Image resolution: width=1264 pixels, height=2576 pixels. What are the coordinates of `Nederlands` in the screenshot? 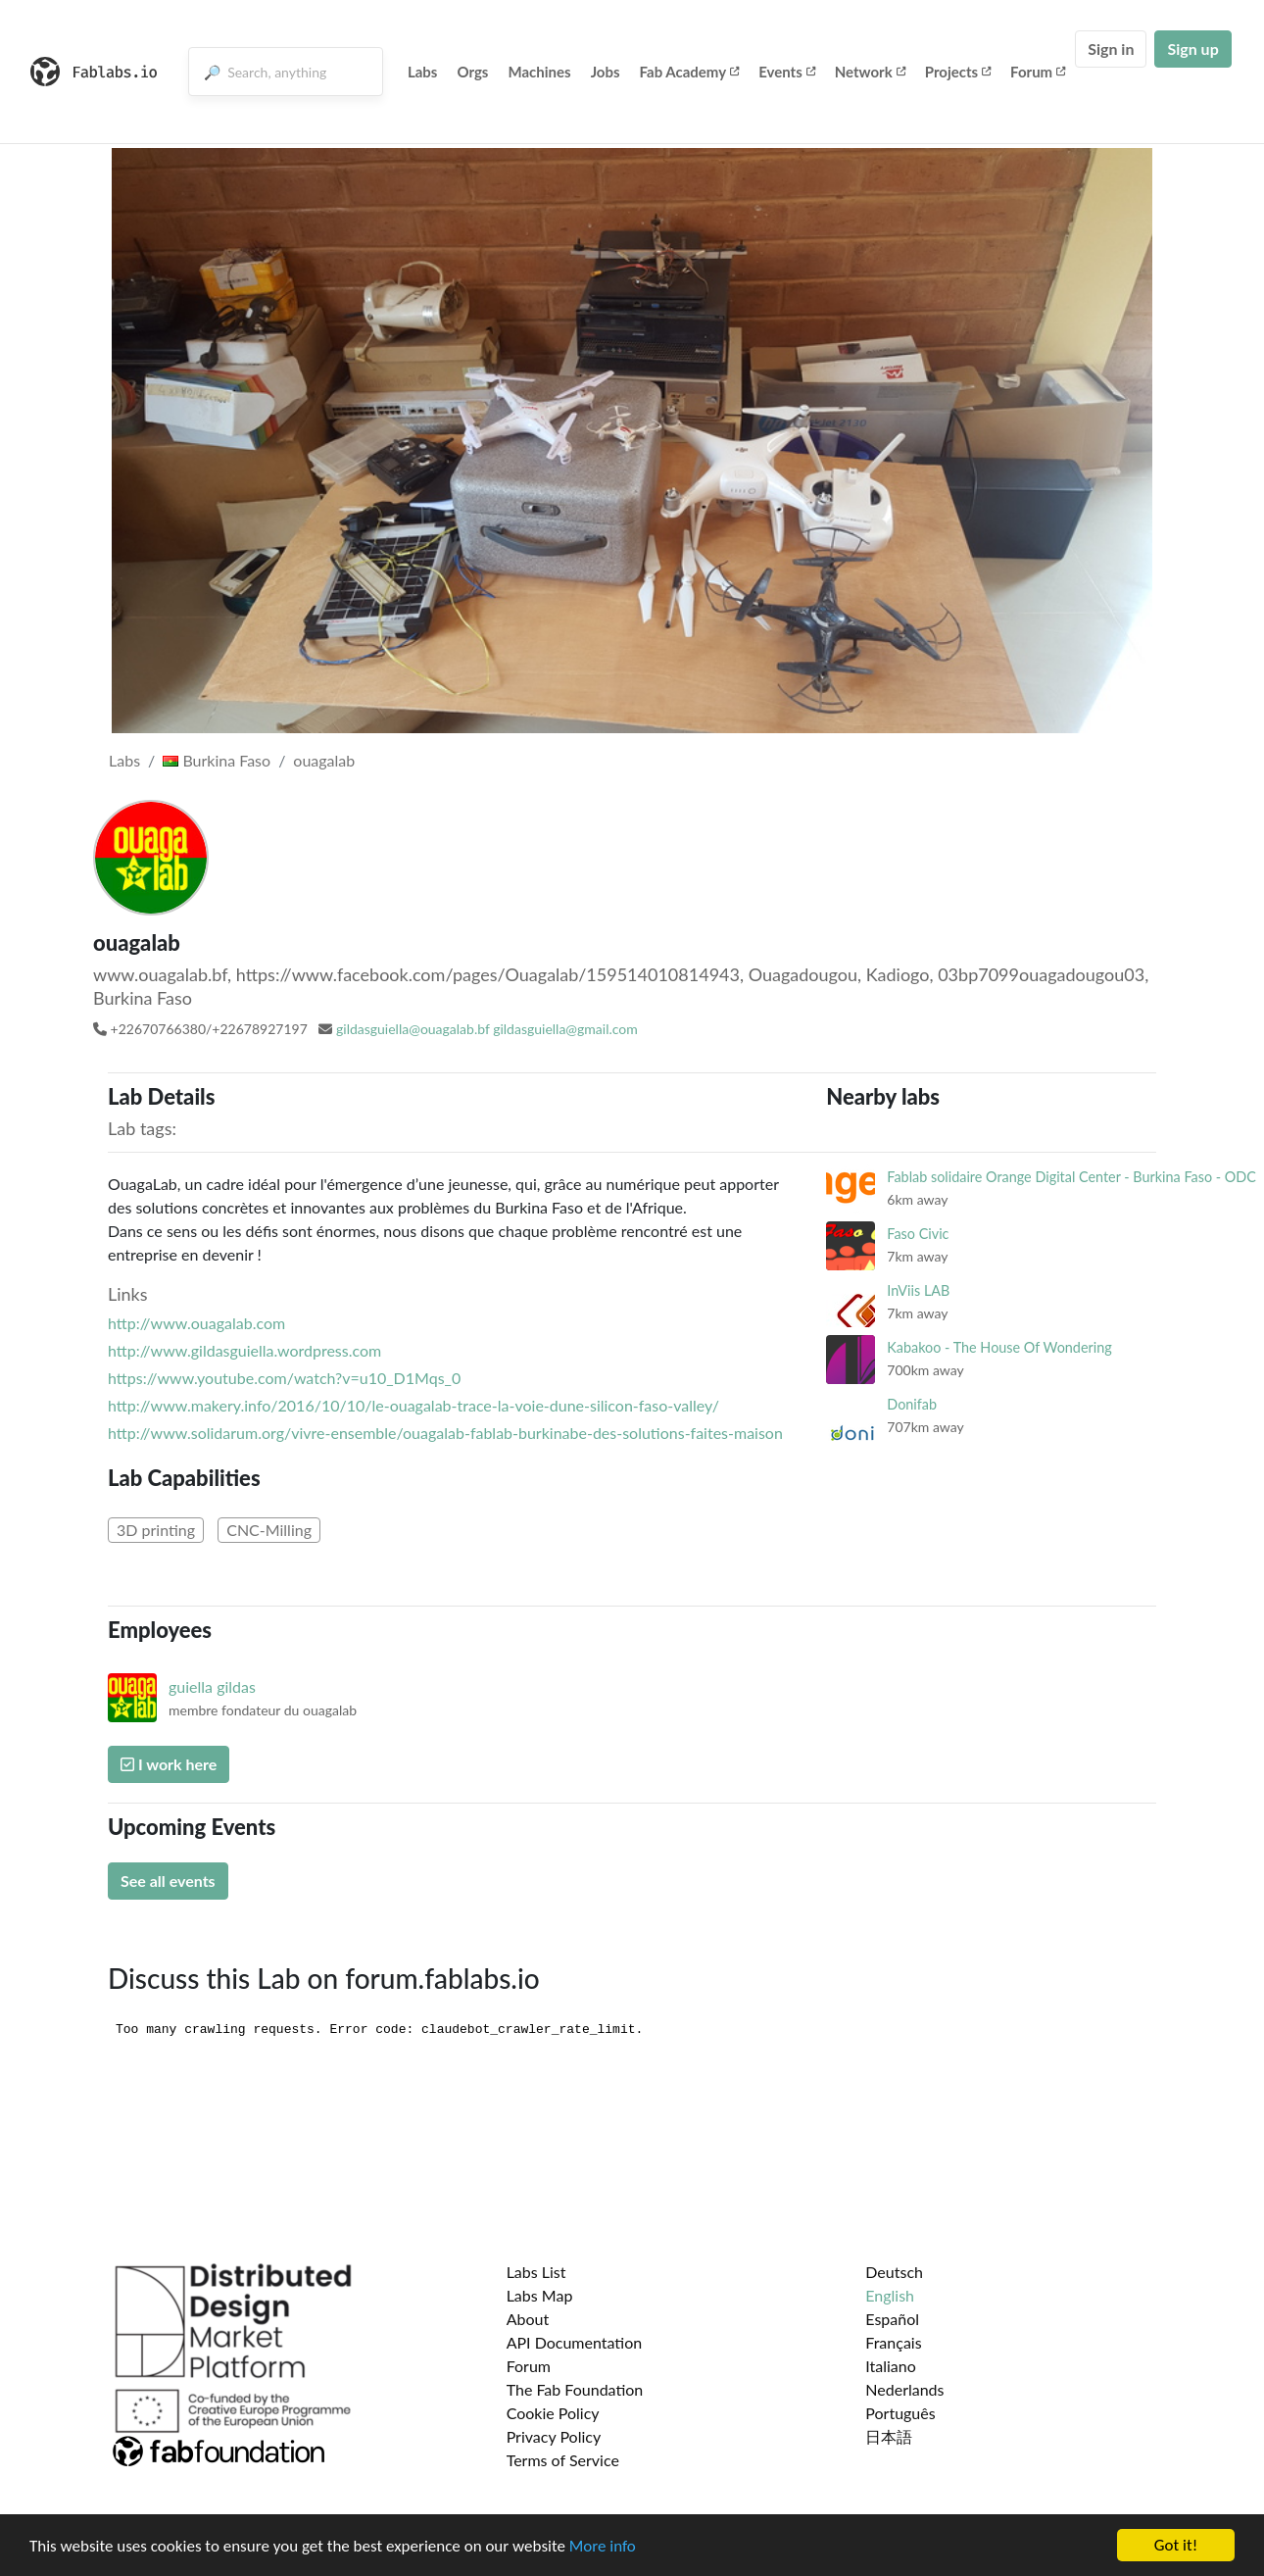 It's located at (904, 2389).